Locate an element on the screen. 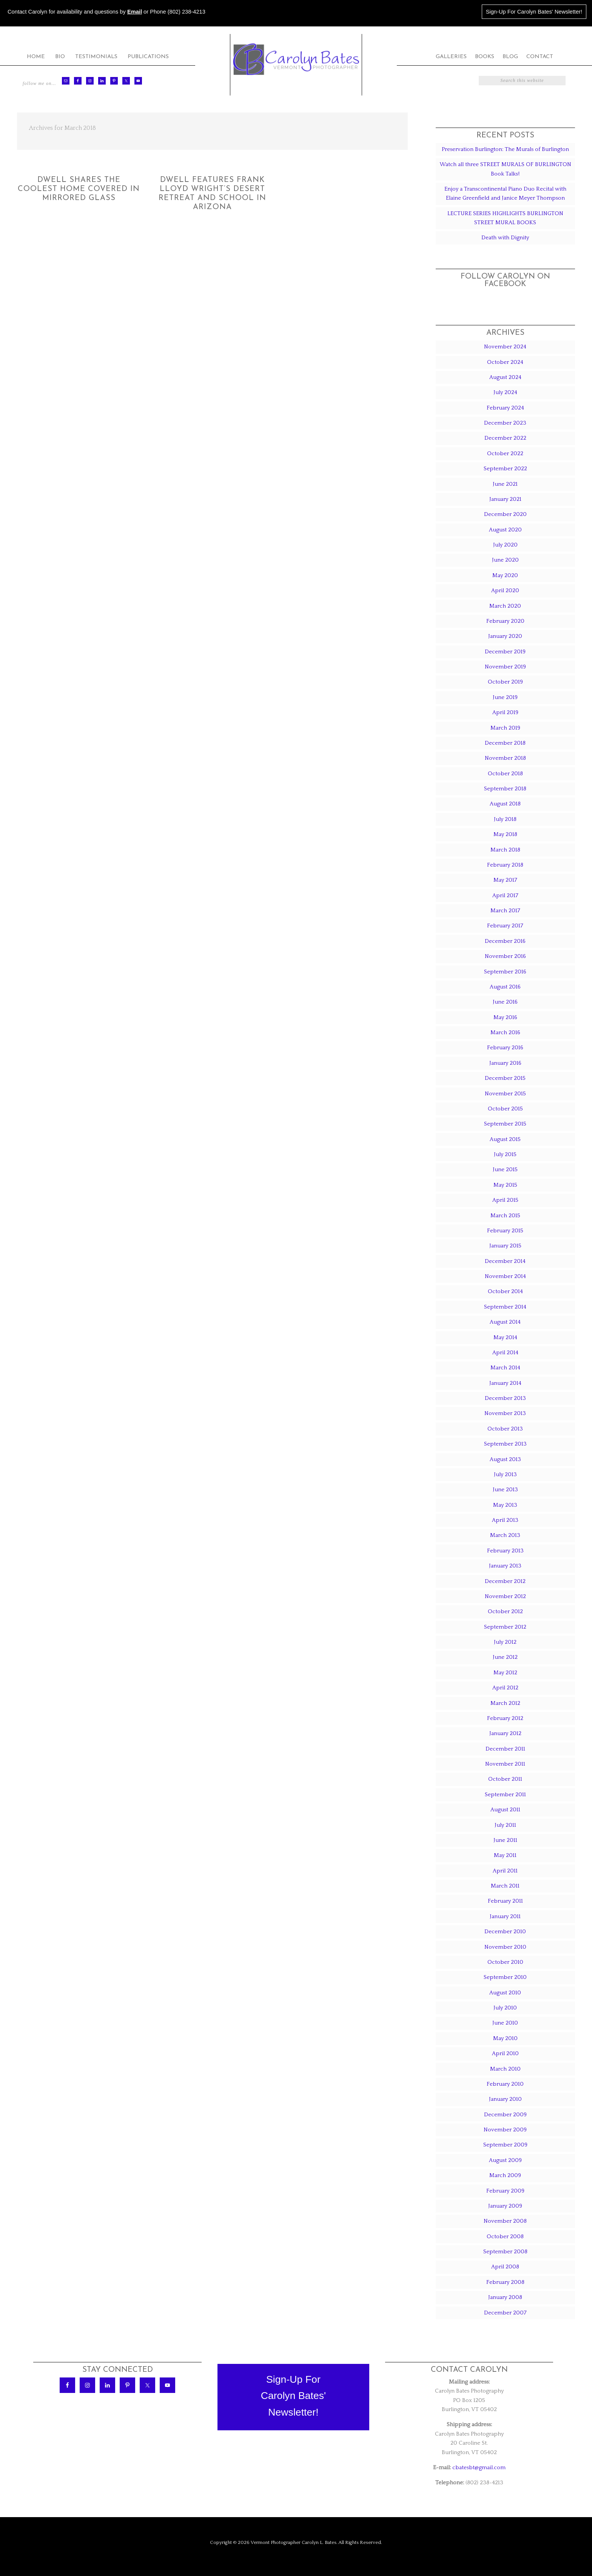 This screenshot has width=592, height=2576. October 2018 is located at coordinates (505, 773).